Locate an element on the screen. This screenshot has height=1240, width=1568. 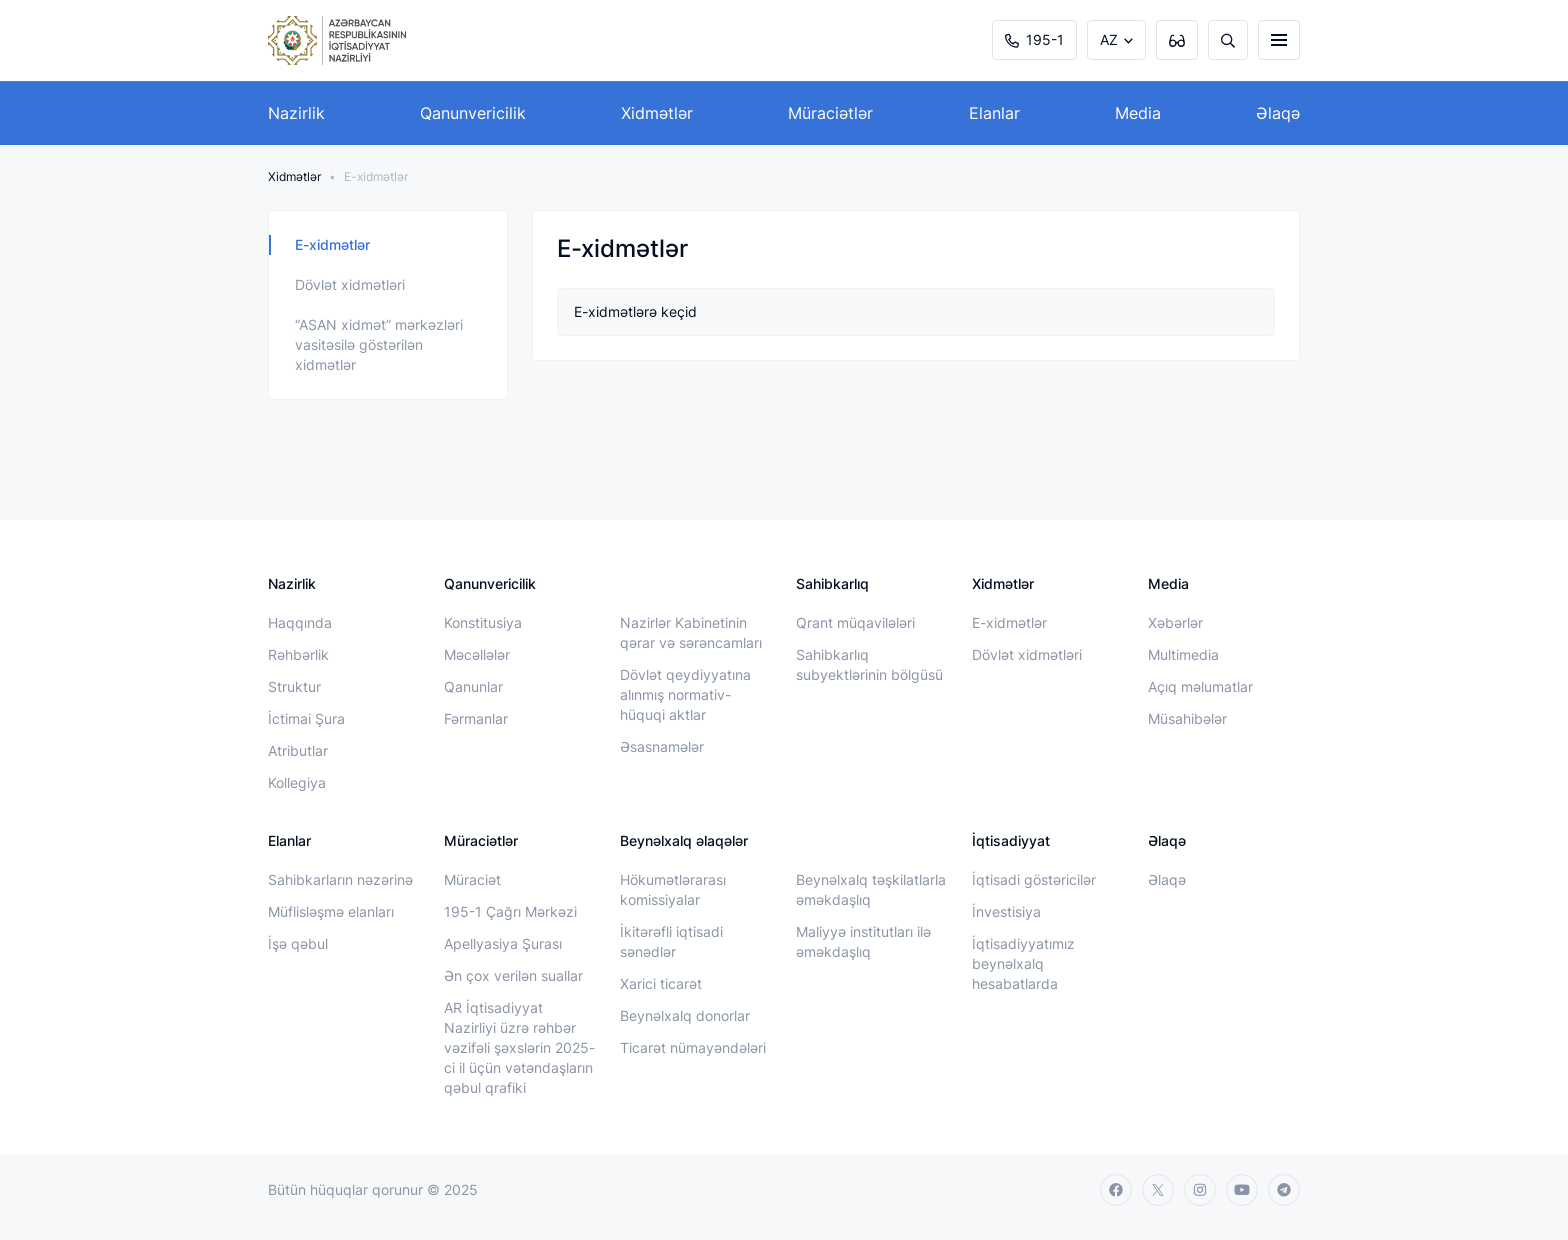
Xarici ticarət is located at coordinates (661, 983).